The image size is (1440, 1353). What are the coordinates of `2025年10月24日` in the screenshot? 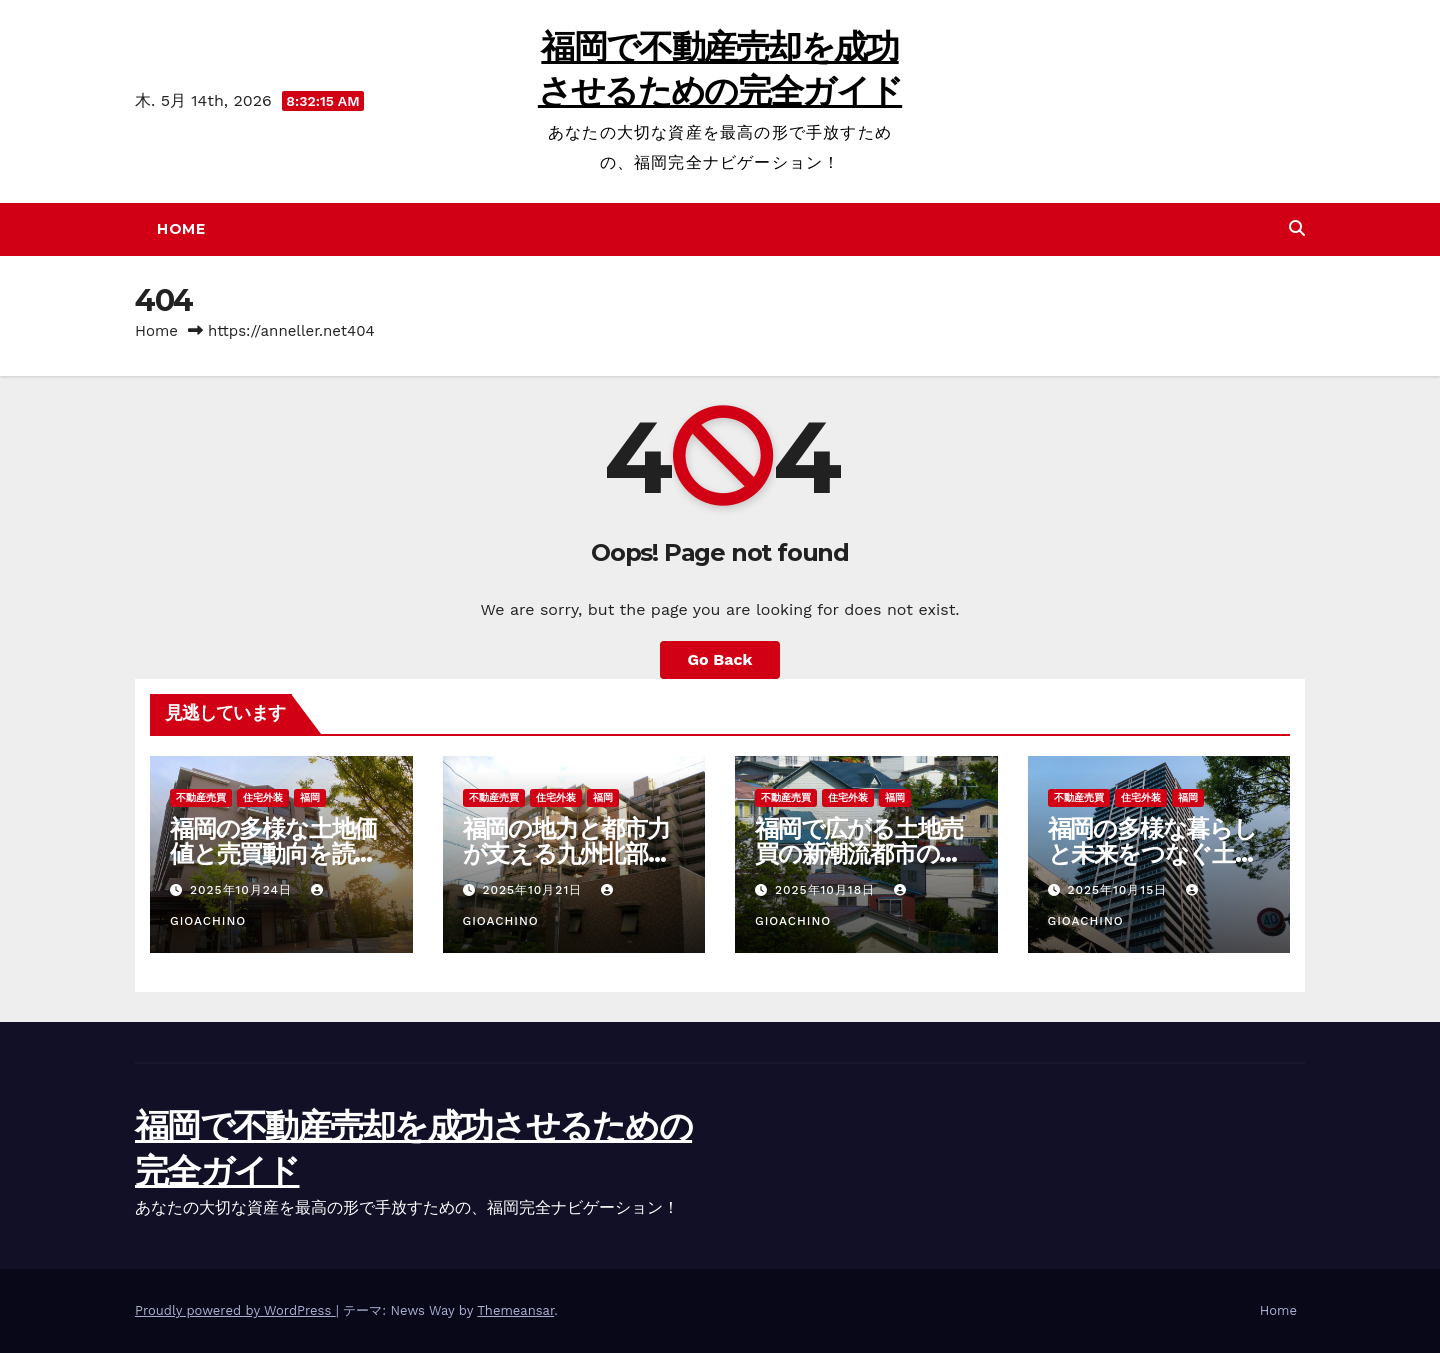 It's located at (243, 890).